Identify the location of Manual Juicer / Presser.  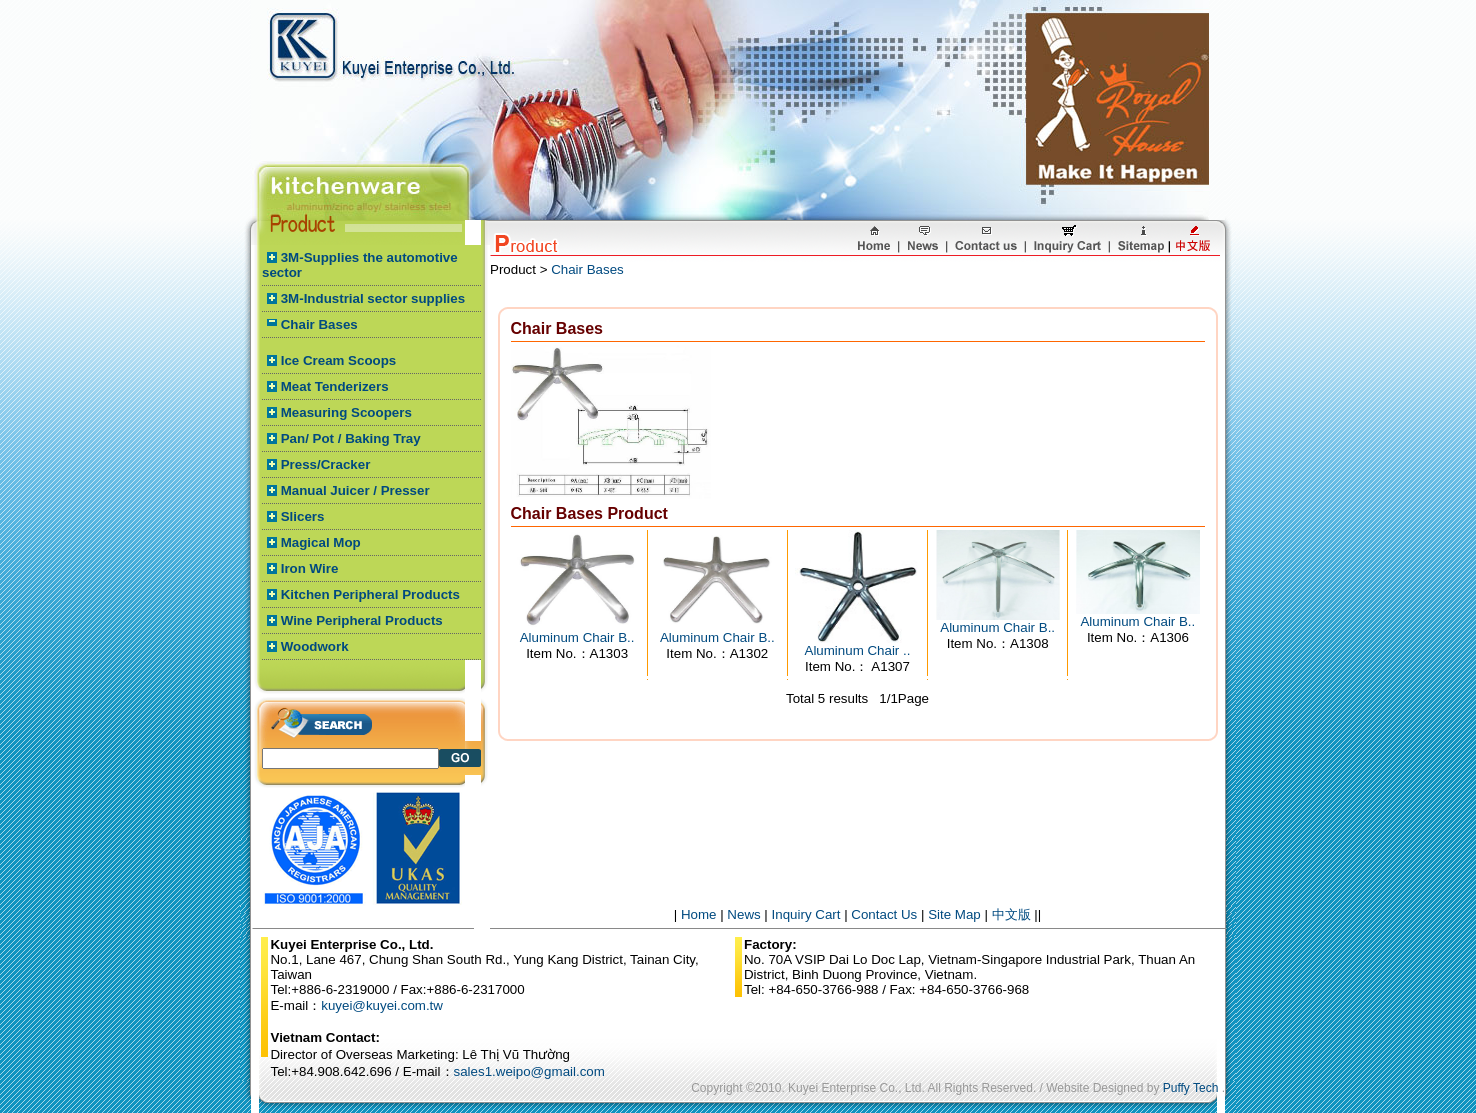
(355, 490).